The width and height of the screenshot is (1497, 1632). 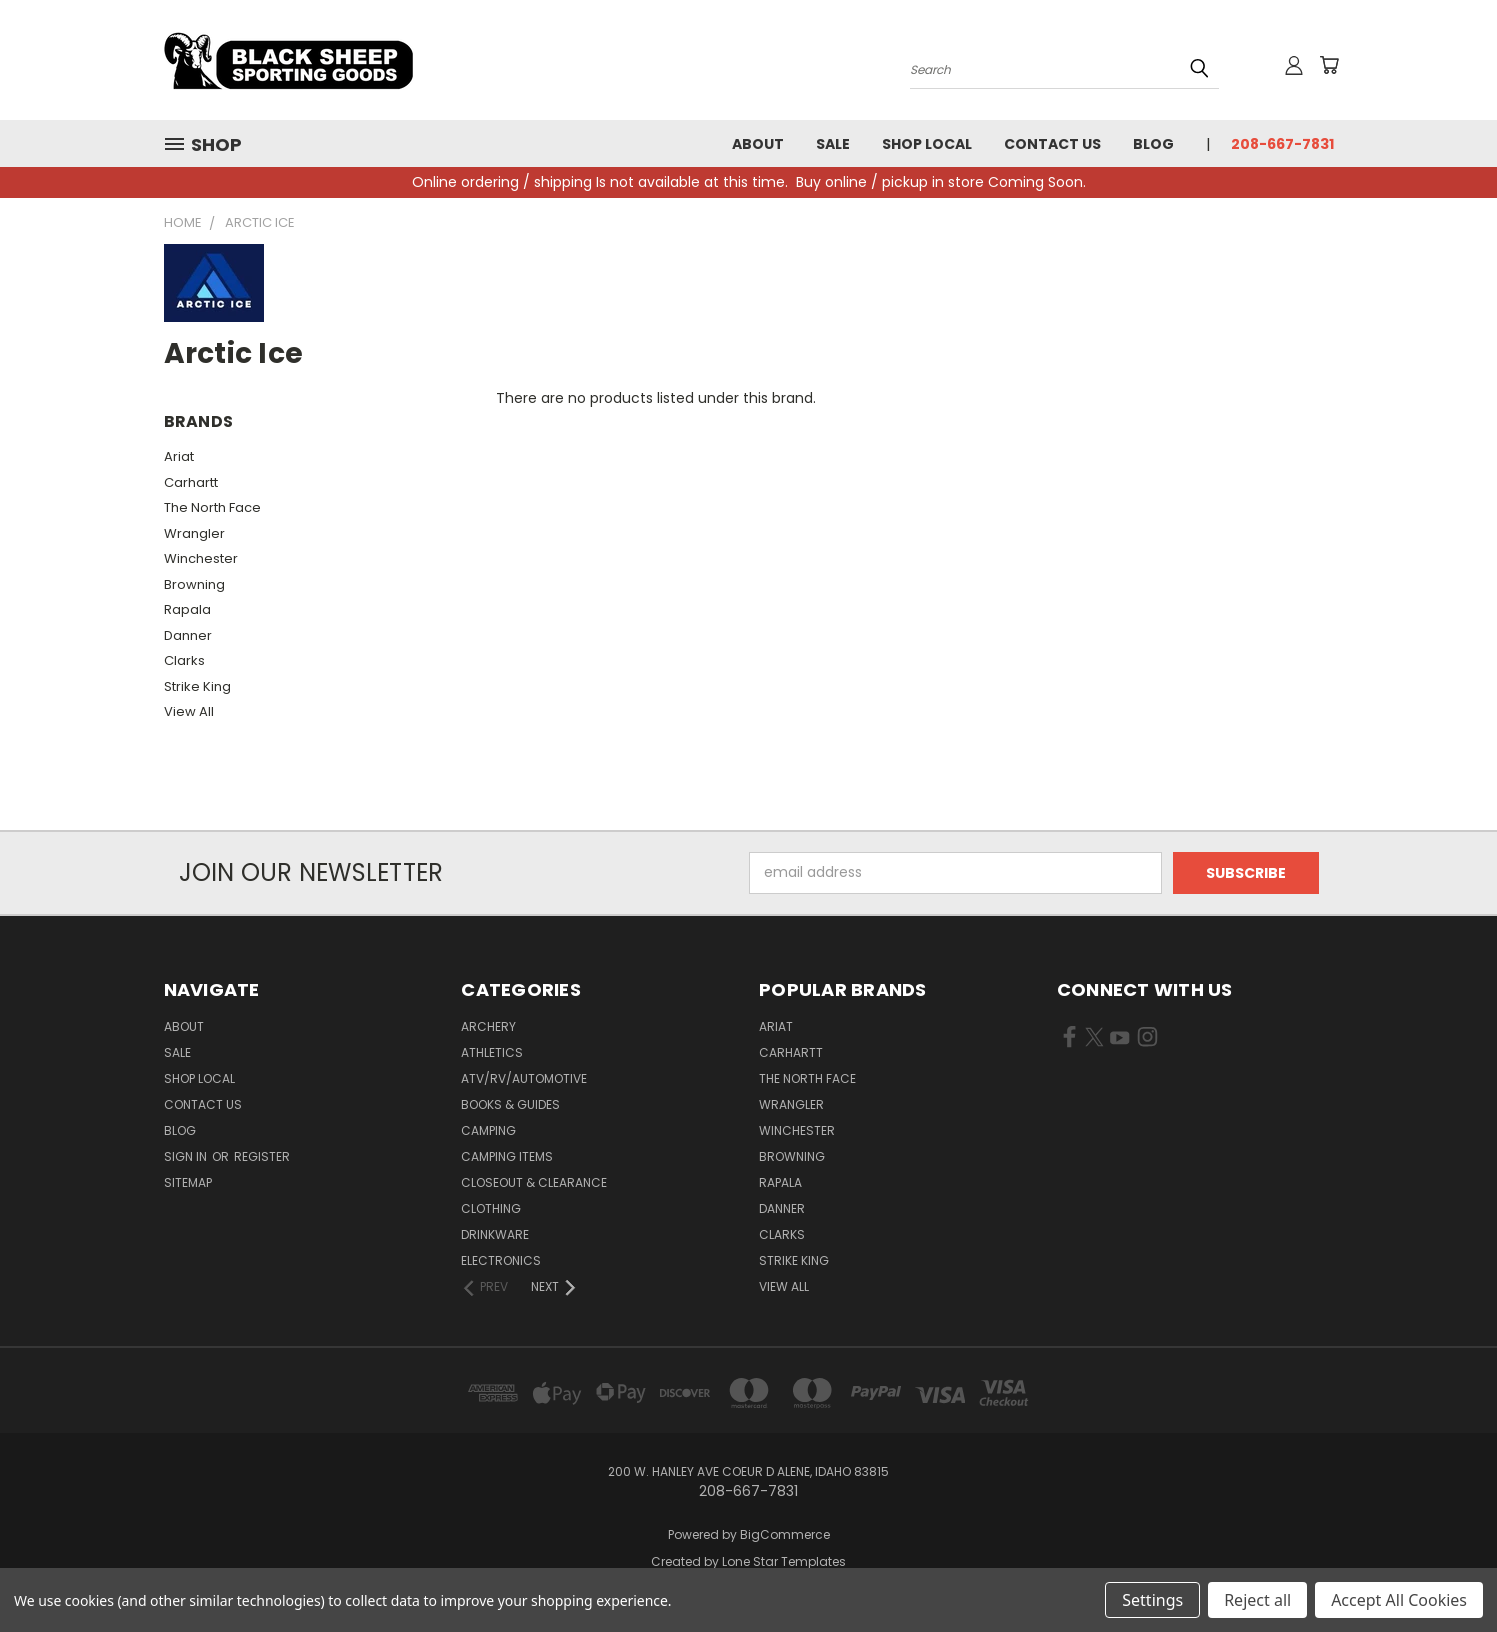 I want to click on Rapala, so click(x=187, y=609).